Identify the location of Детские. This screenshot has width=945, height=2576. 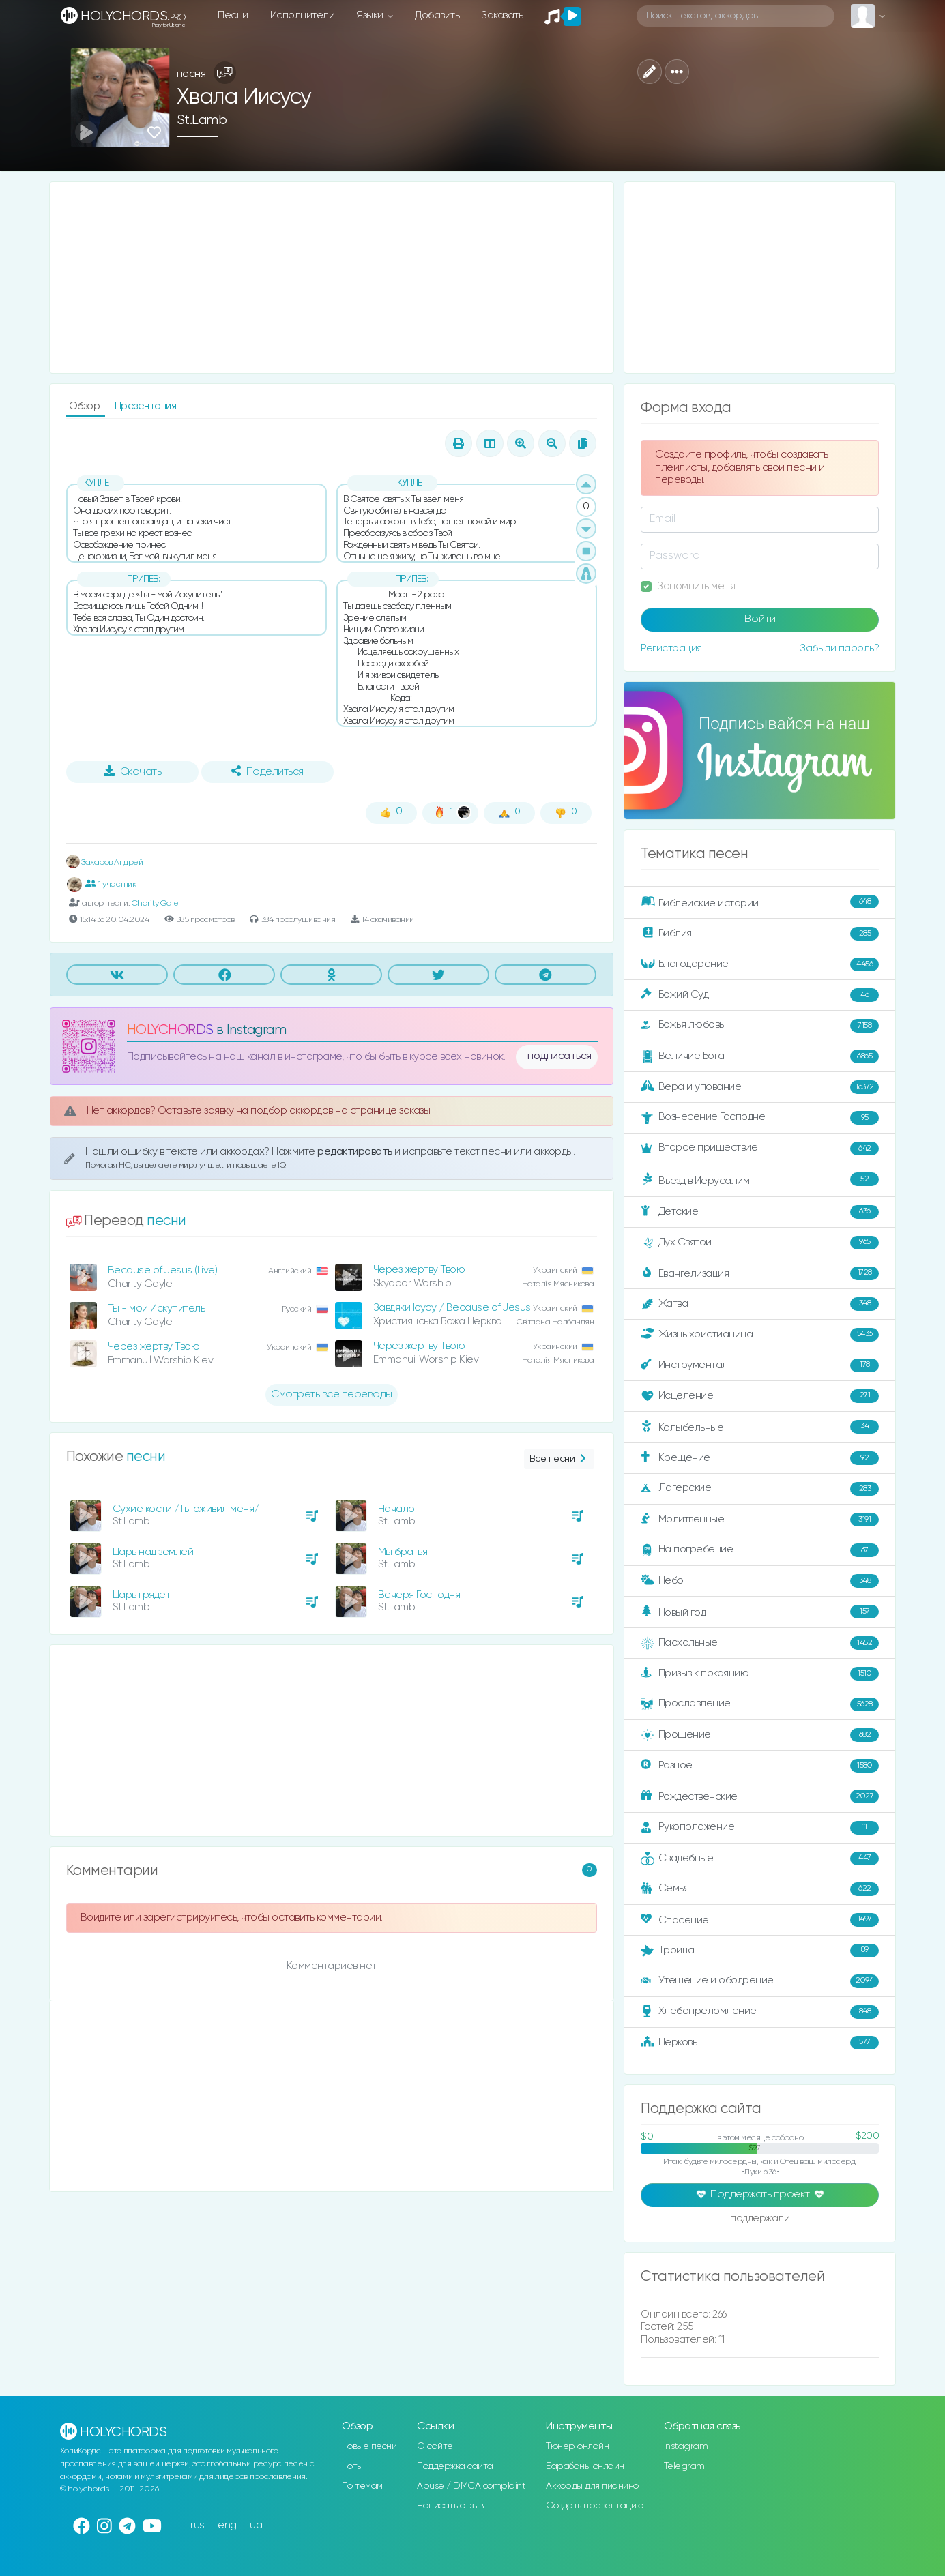
(760, 1212).